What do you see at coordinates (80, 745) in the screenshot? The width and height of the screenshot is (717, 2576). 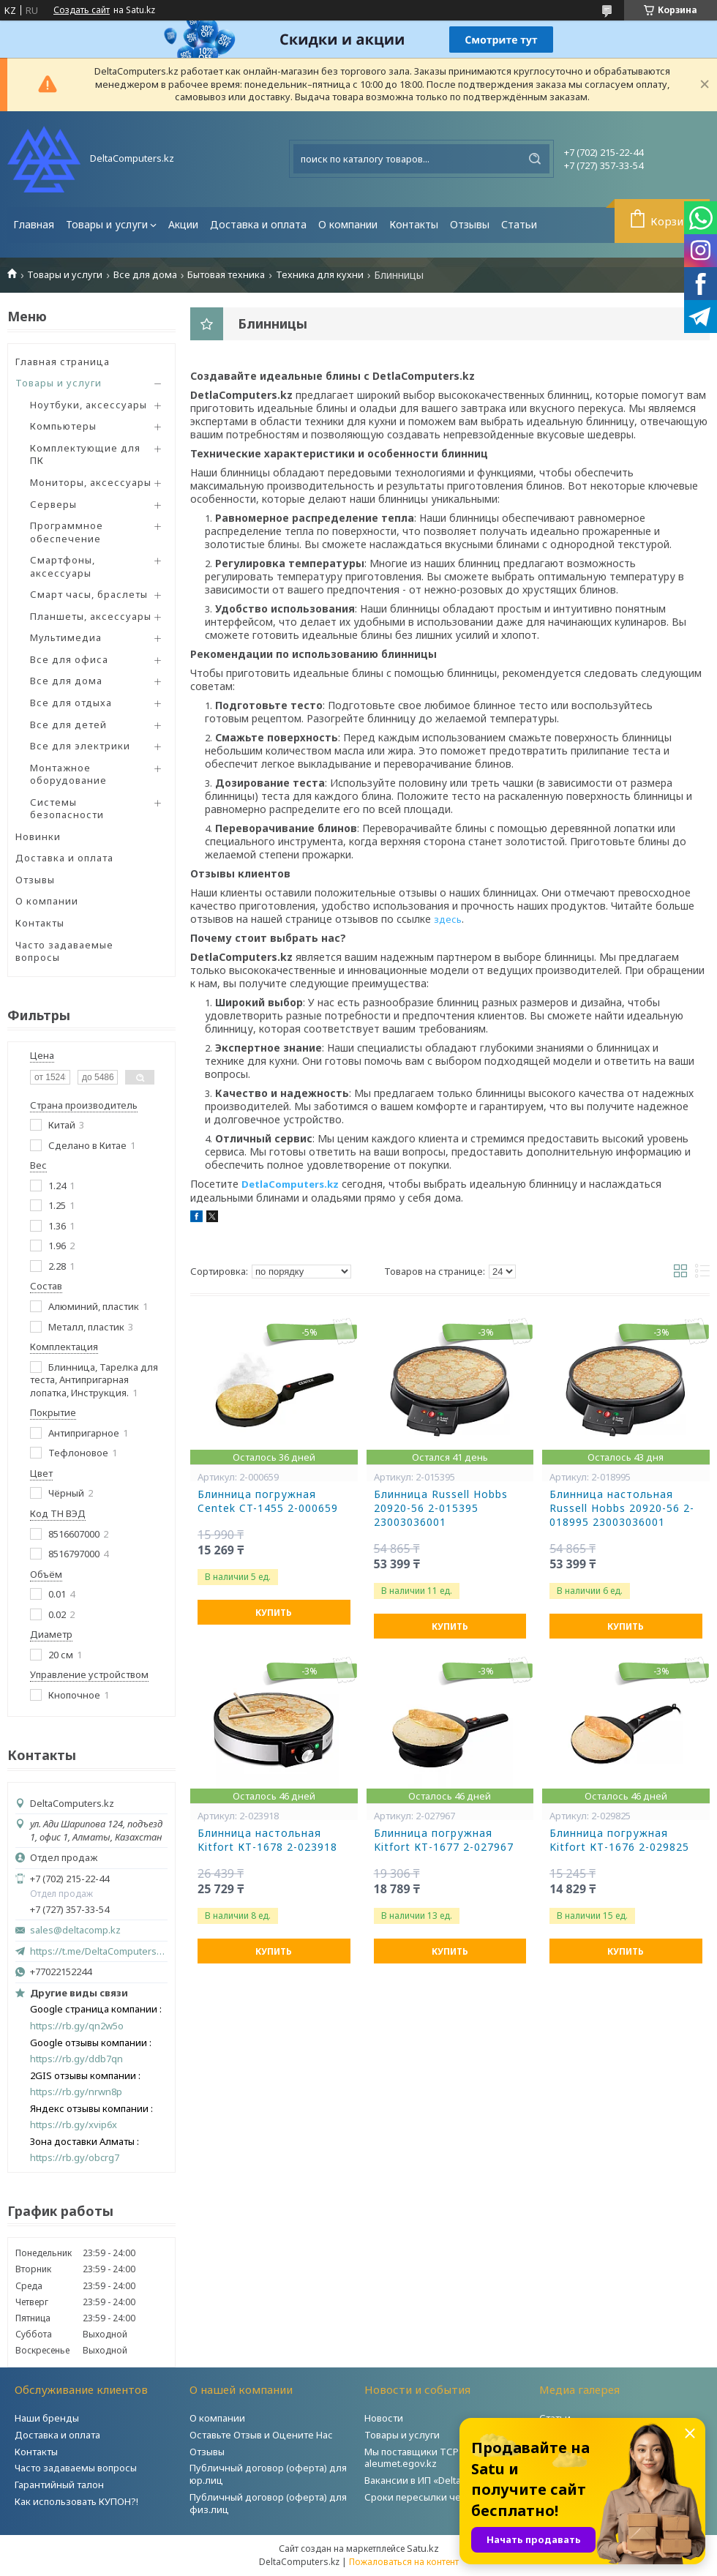 I see `Все для электрики` at bounding box center [80, 745].